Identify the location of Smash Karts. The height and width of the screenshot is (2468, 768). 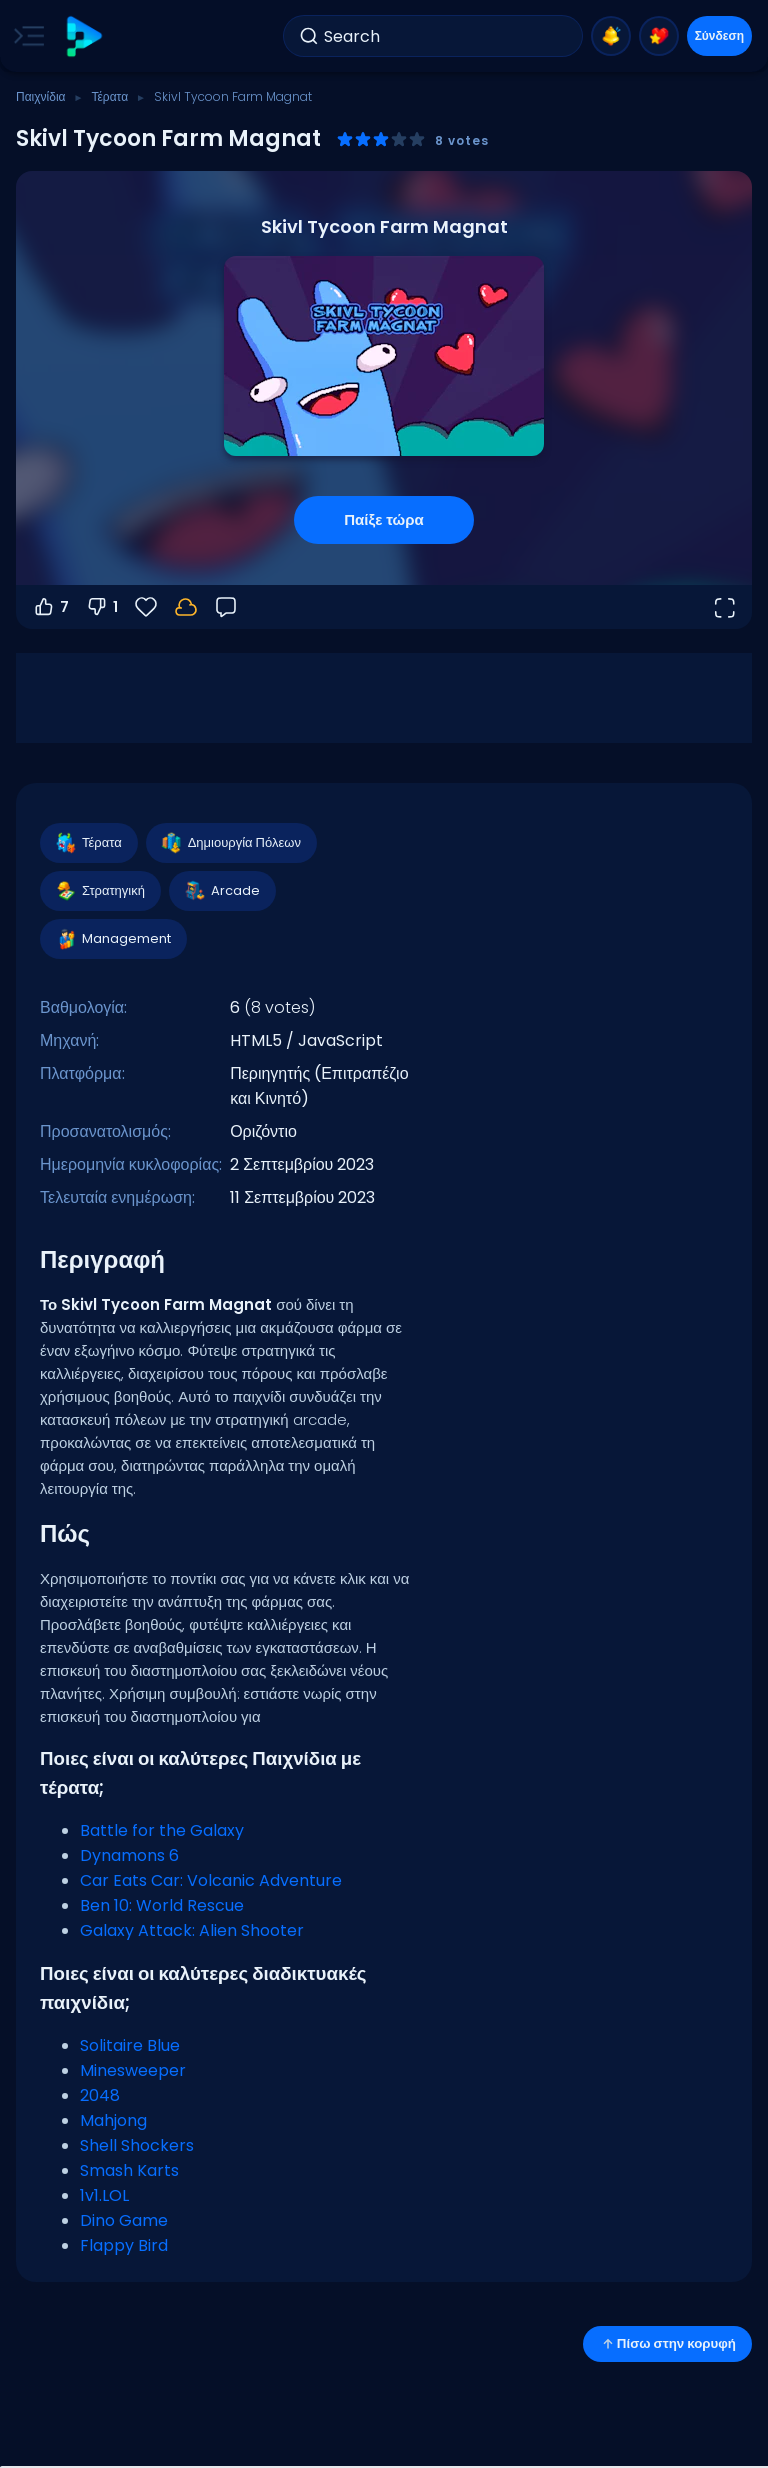
(129, 2170).